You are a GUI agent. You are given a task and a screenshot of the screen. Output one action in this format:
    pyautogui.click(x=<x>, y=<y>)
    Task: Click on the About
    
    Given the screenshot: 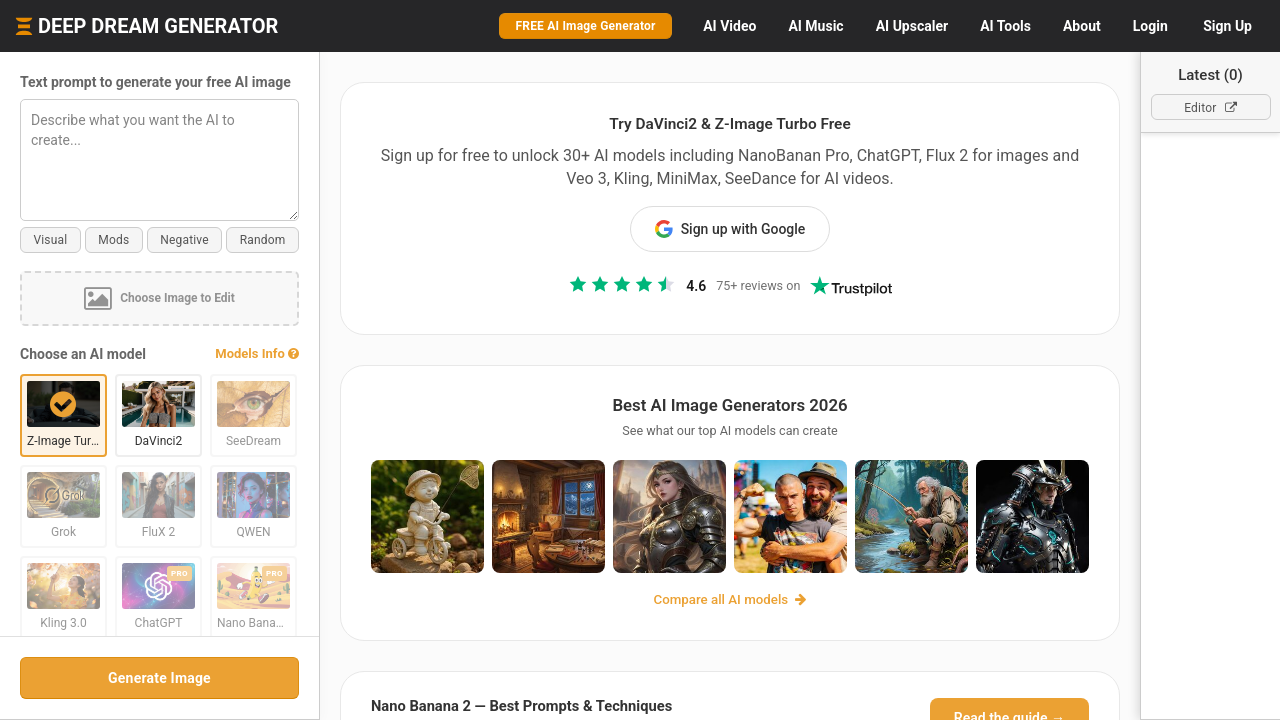 What is the action you would take?
    pyautogui.click(x=1082, y=26)
    